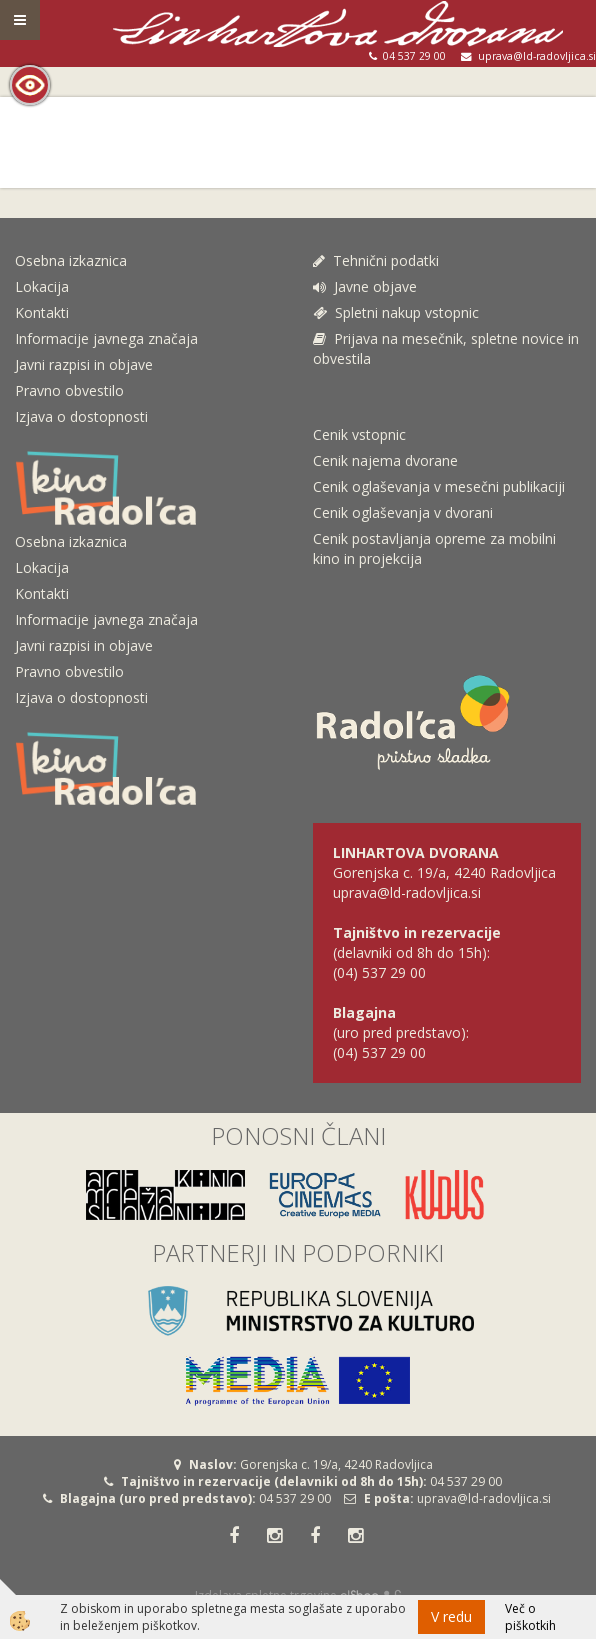 The width and height of the screenshot is (596, 1639). What do you see at coordinates (81, 416) in the screenshot?
I see `Izjava o dostopnosti` at bounding box center [81, 416].